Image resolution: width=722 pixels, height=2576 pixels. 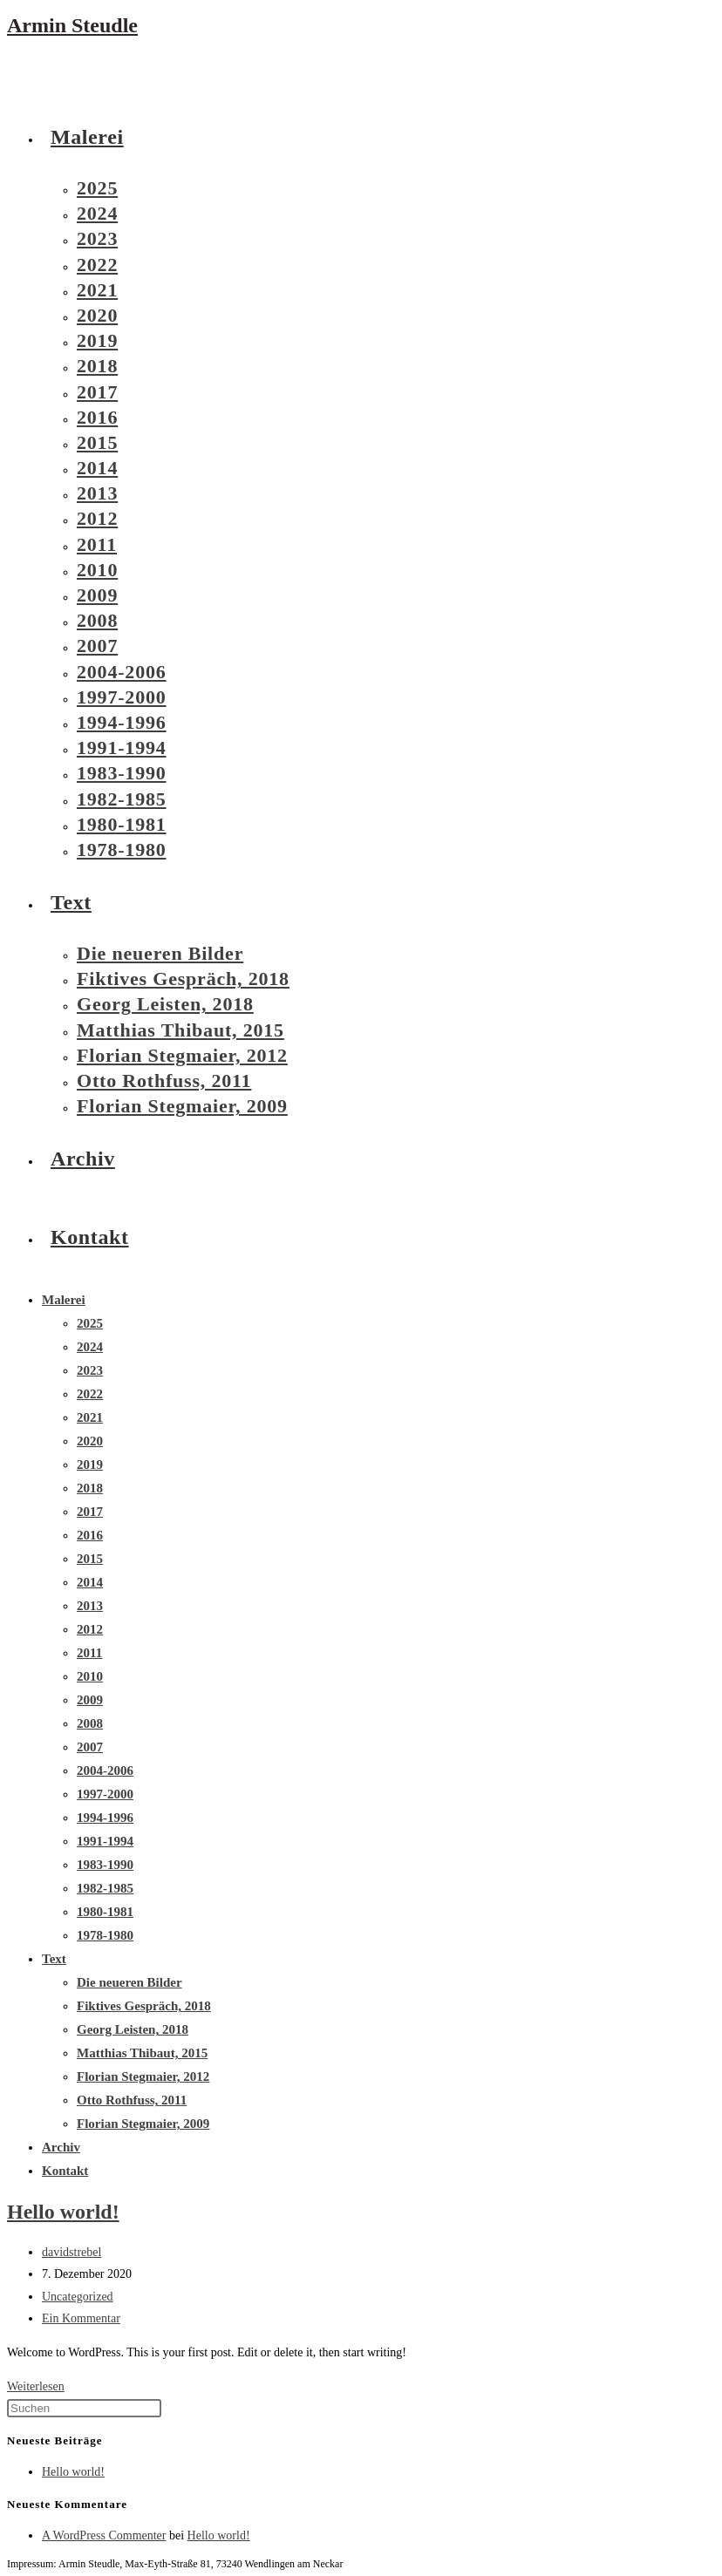 What do you see at coordinates (63, 2211) in the screenshot?
I see `Hello world!` at bounding box center [63, 2211].